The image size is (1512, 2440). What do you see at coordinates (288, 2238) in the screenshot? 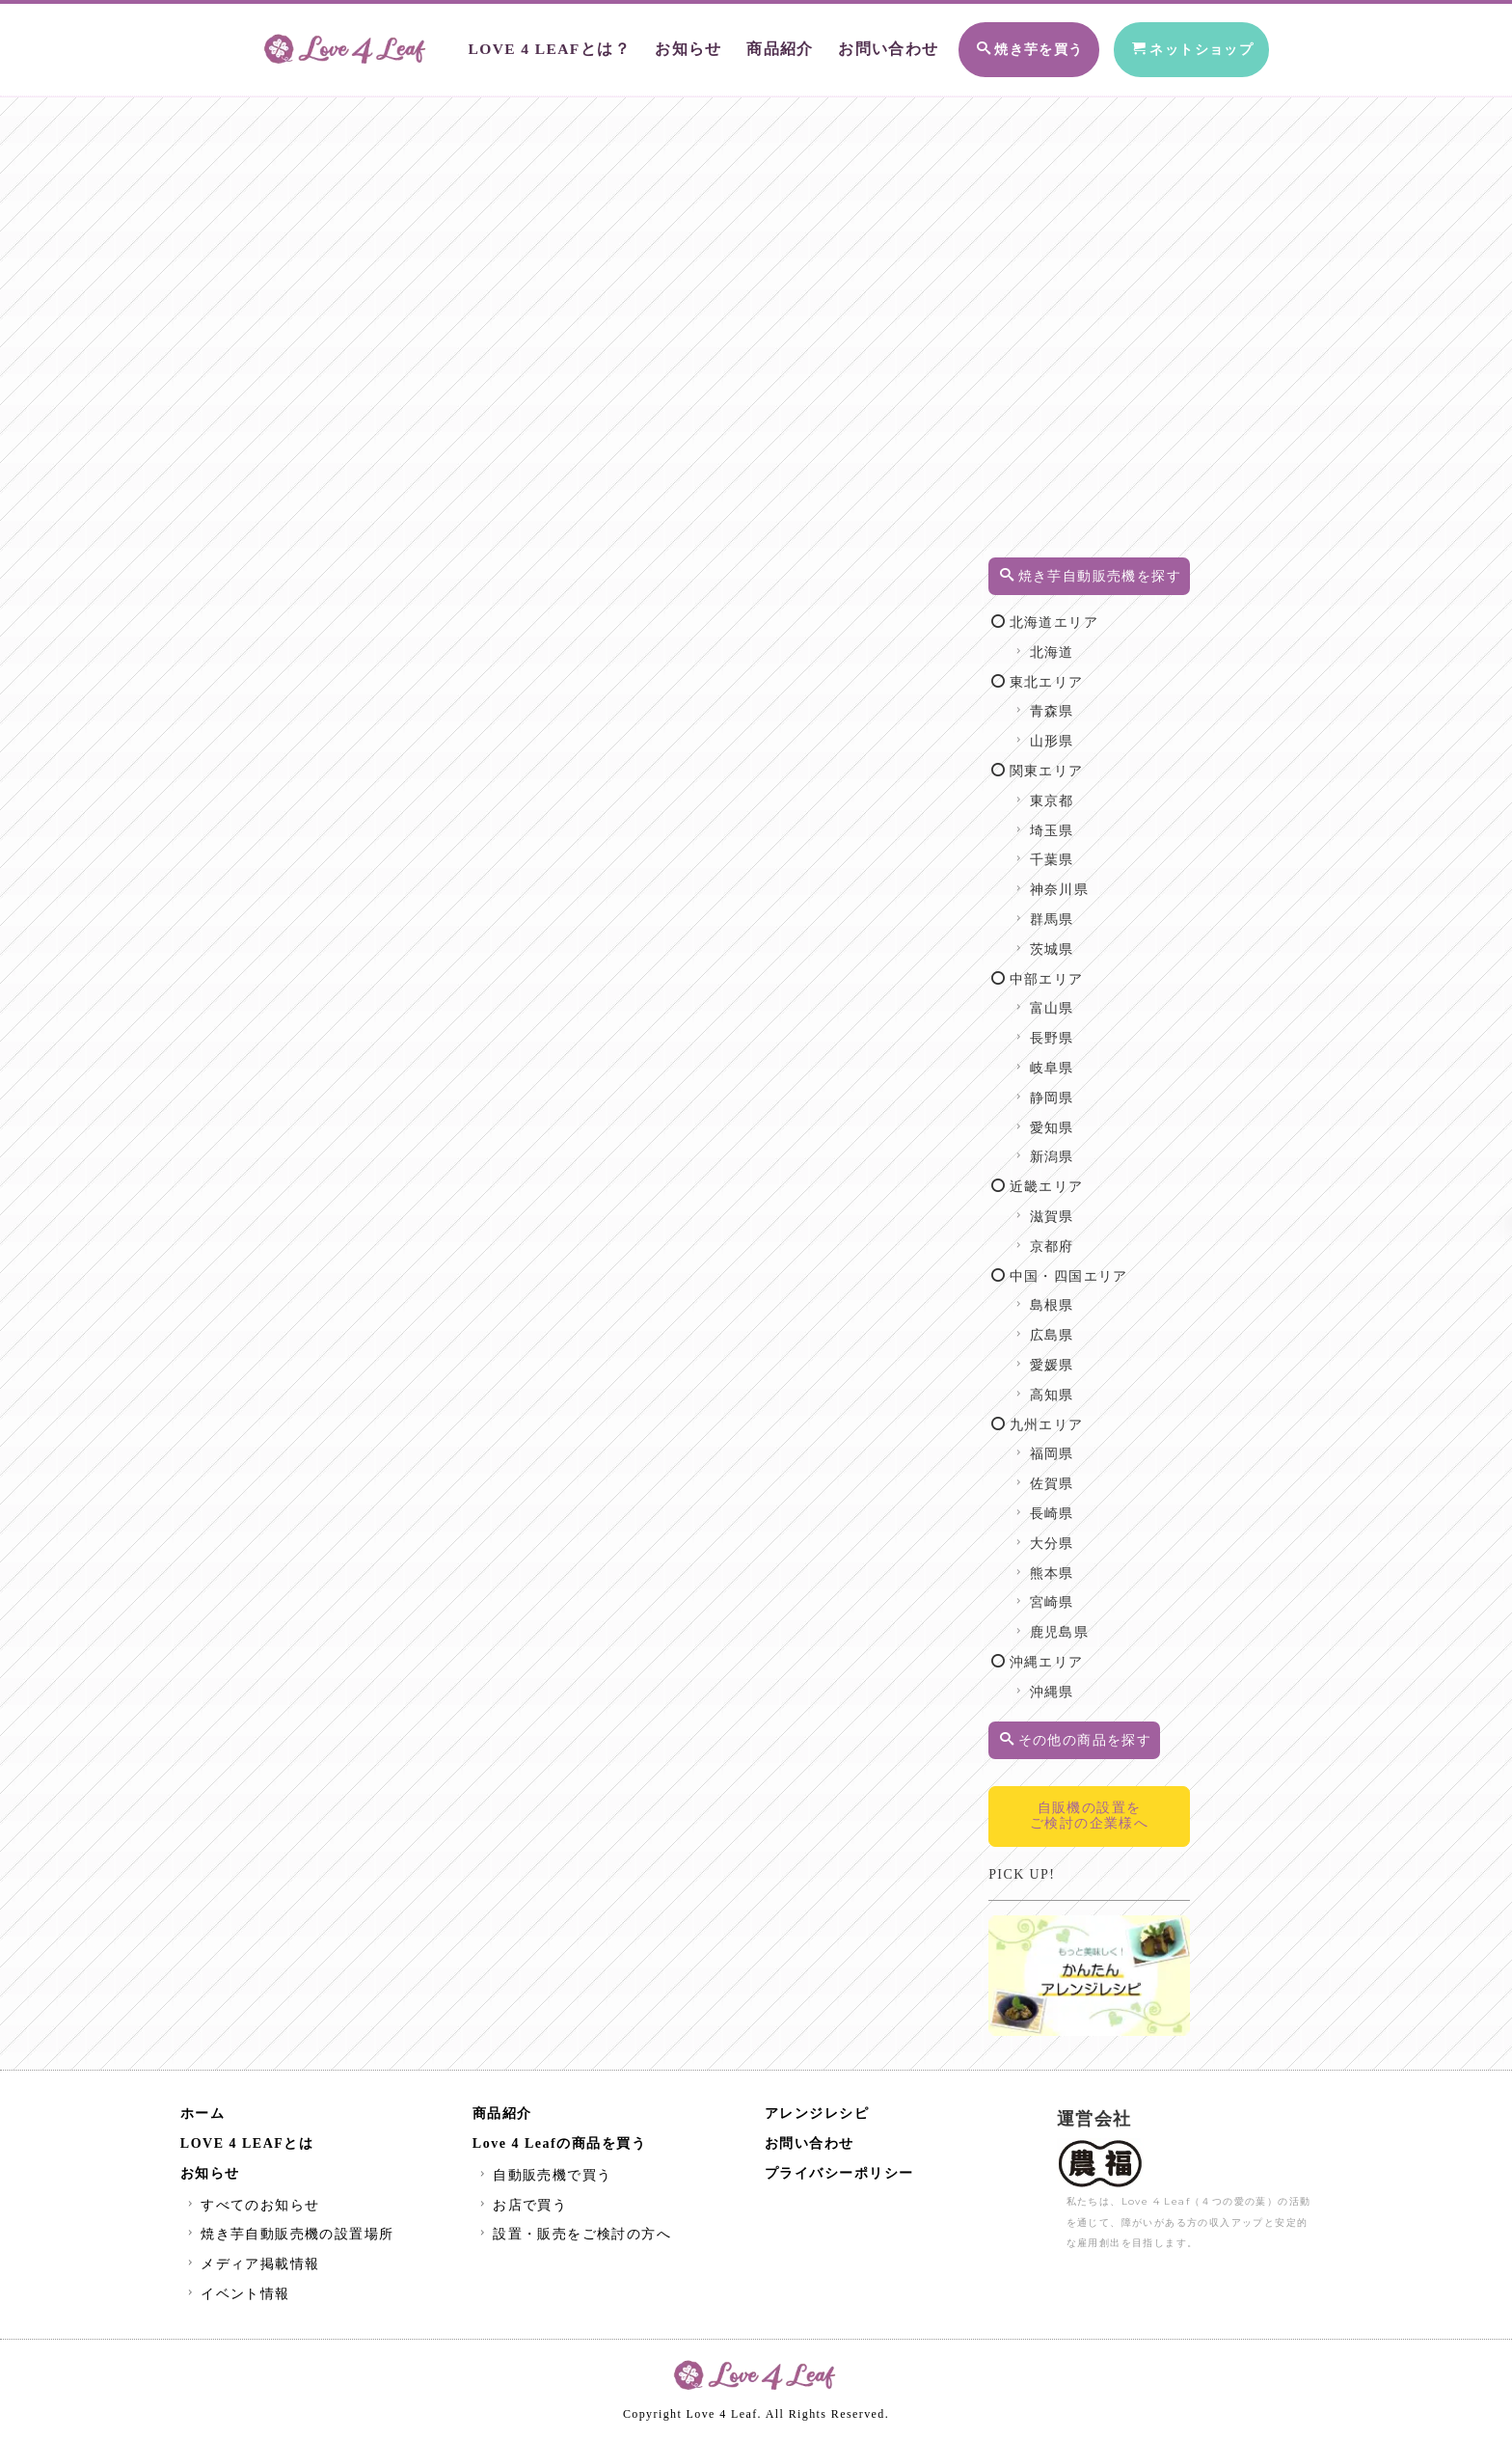
I see `焼き芋自動販売機の設置場所` at bounding box center [288, 2238].